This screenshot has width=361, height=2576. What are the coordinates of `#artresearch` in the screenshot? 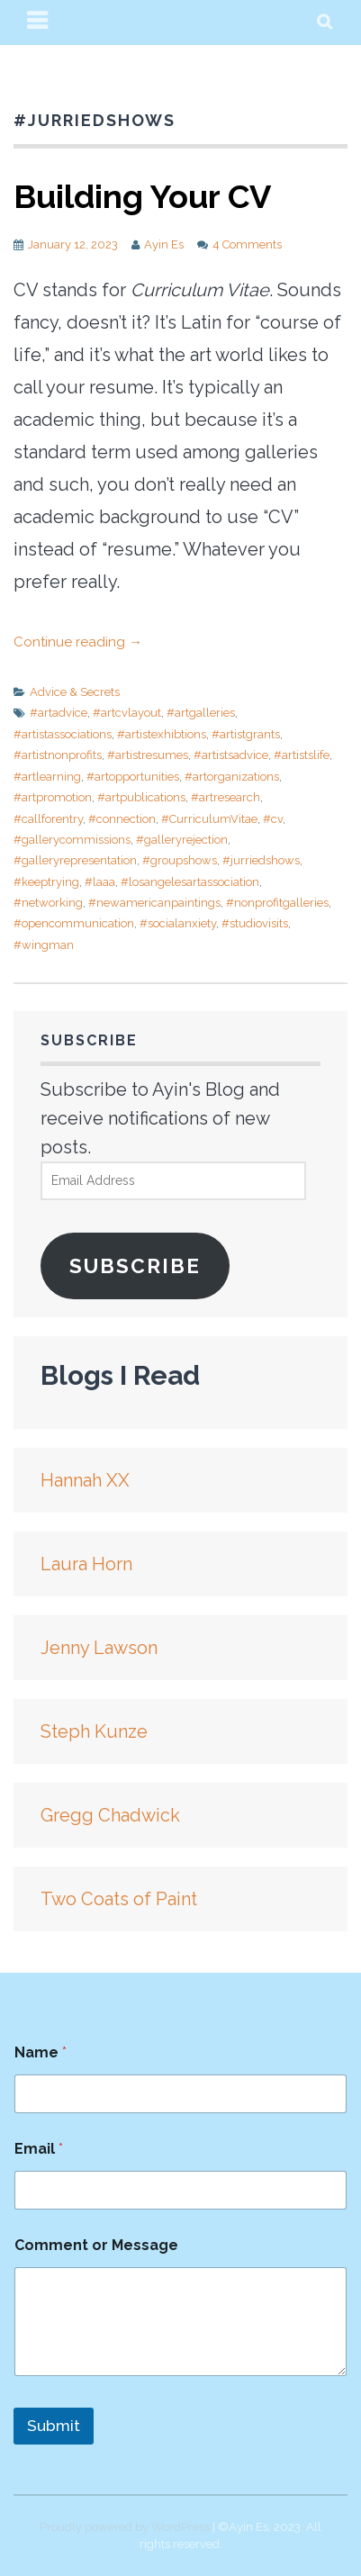 It's located at (225, 797).